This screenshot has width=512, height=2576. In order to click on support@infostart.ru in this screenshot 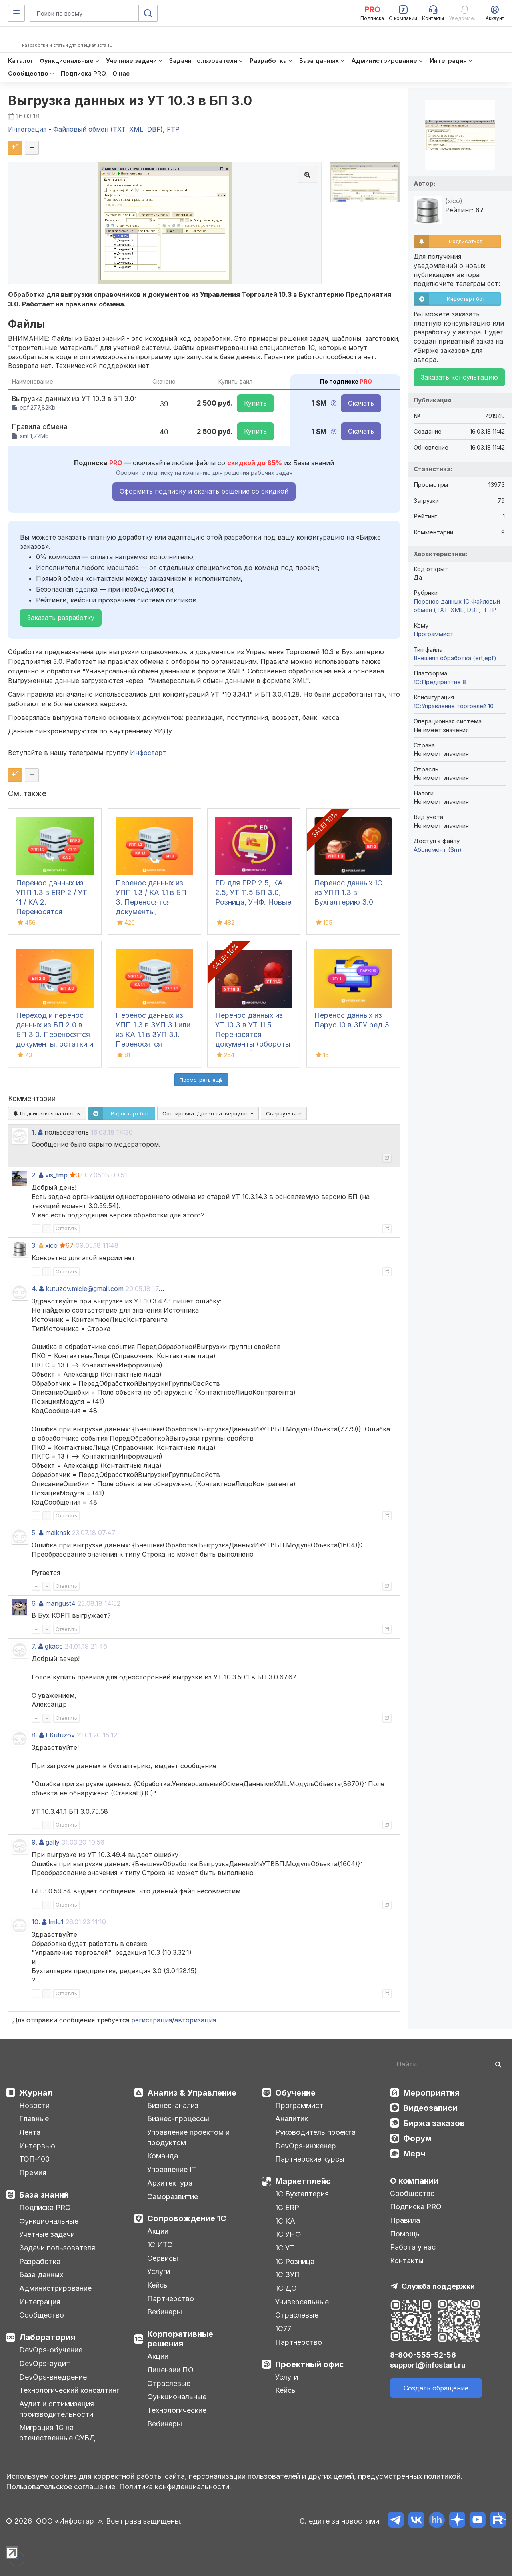, I will do `click(428, 2365)`.